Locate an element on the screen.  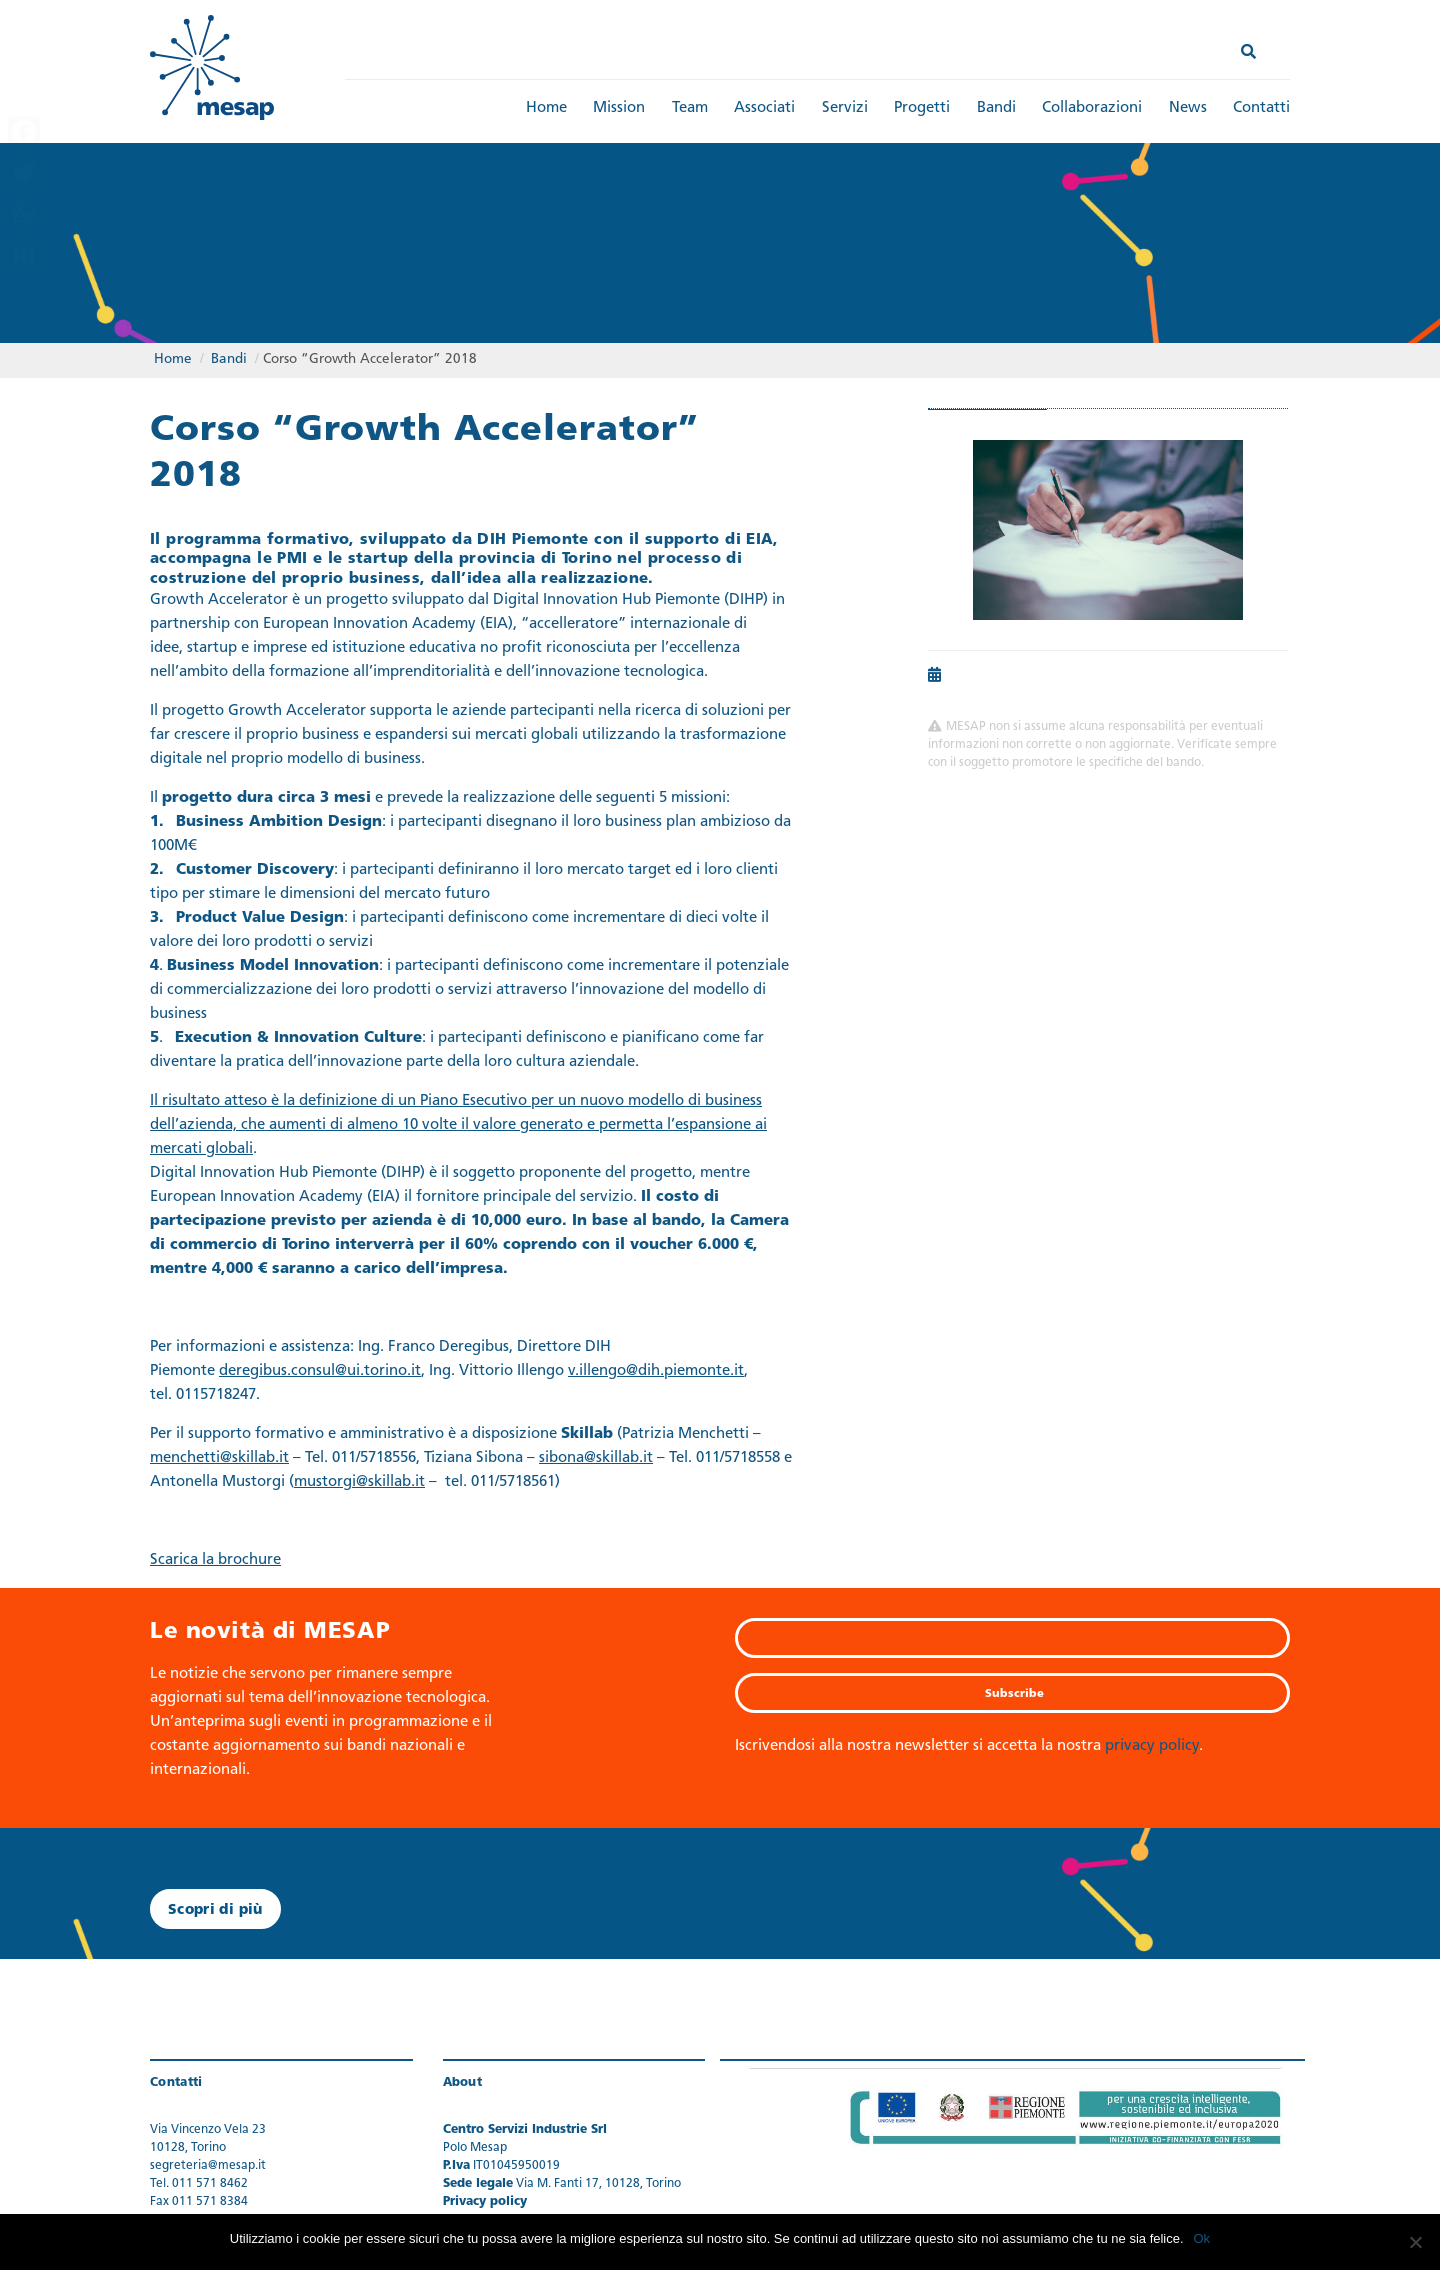
privacy policy is located at coordinates (1152, 1746).